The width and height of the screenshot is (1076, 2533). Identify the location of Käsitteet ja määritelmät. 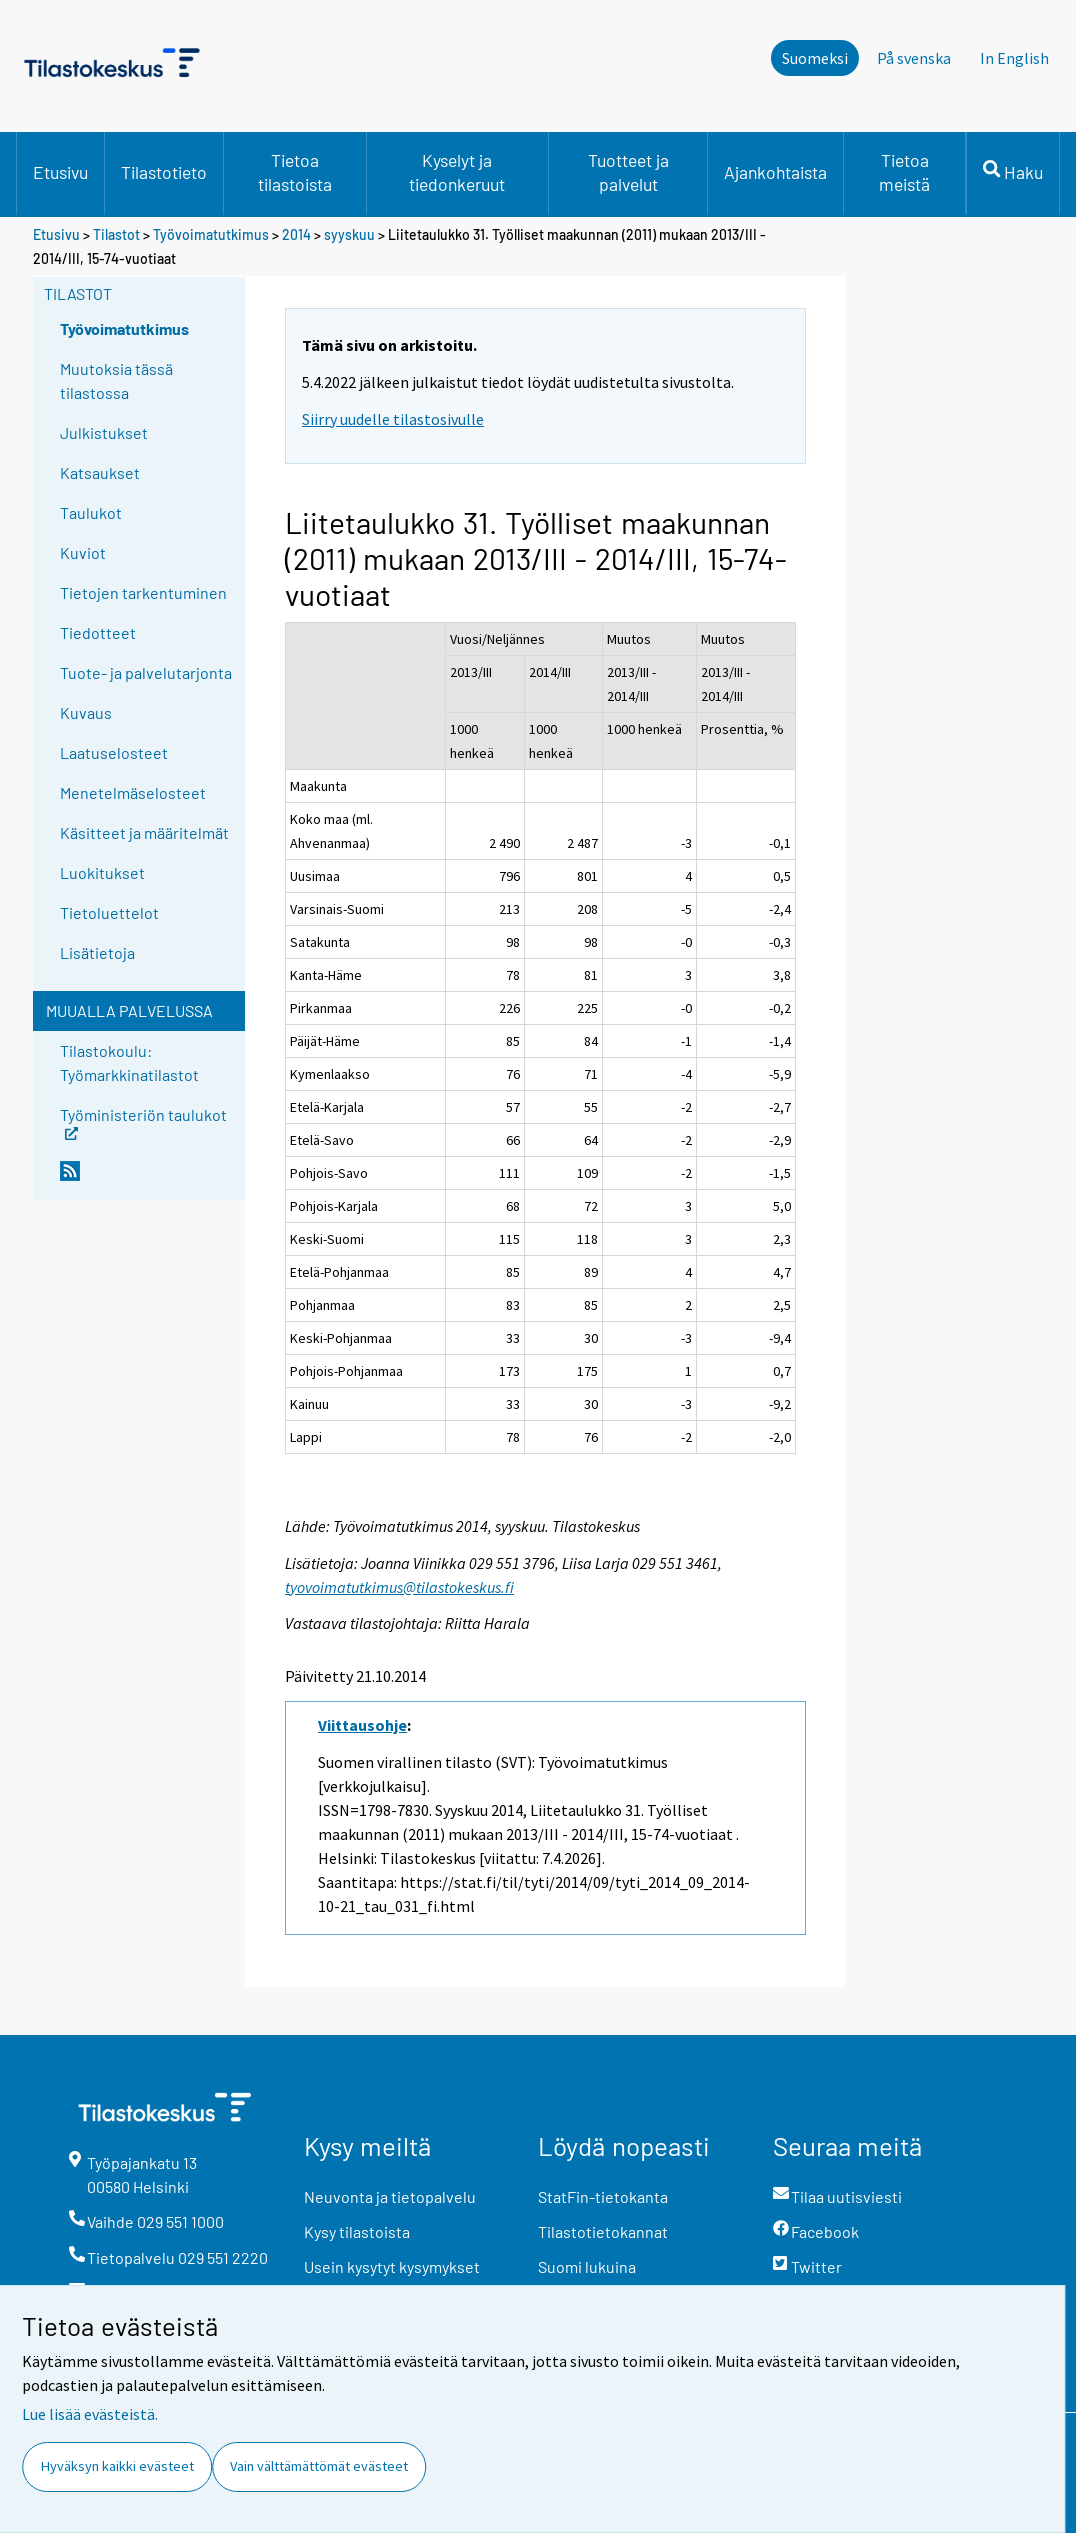
(144, 832).